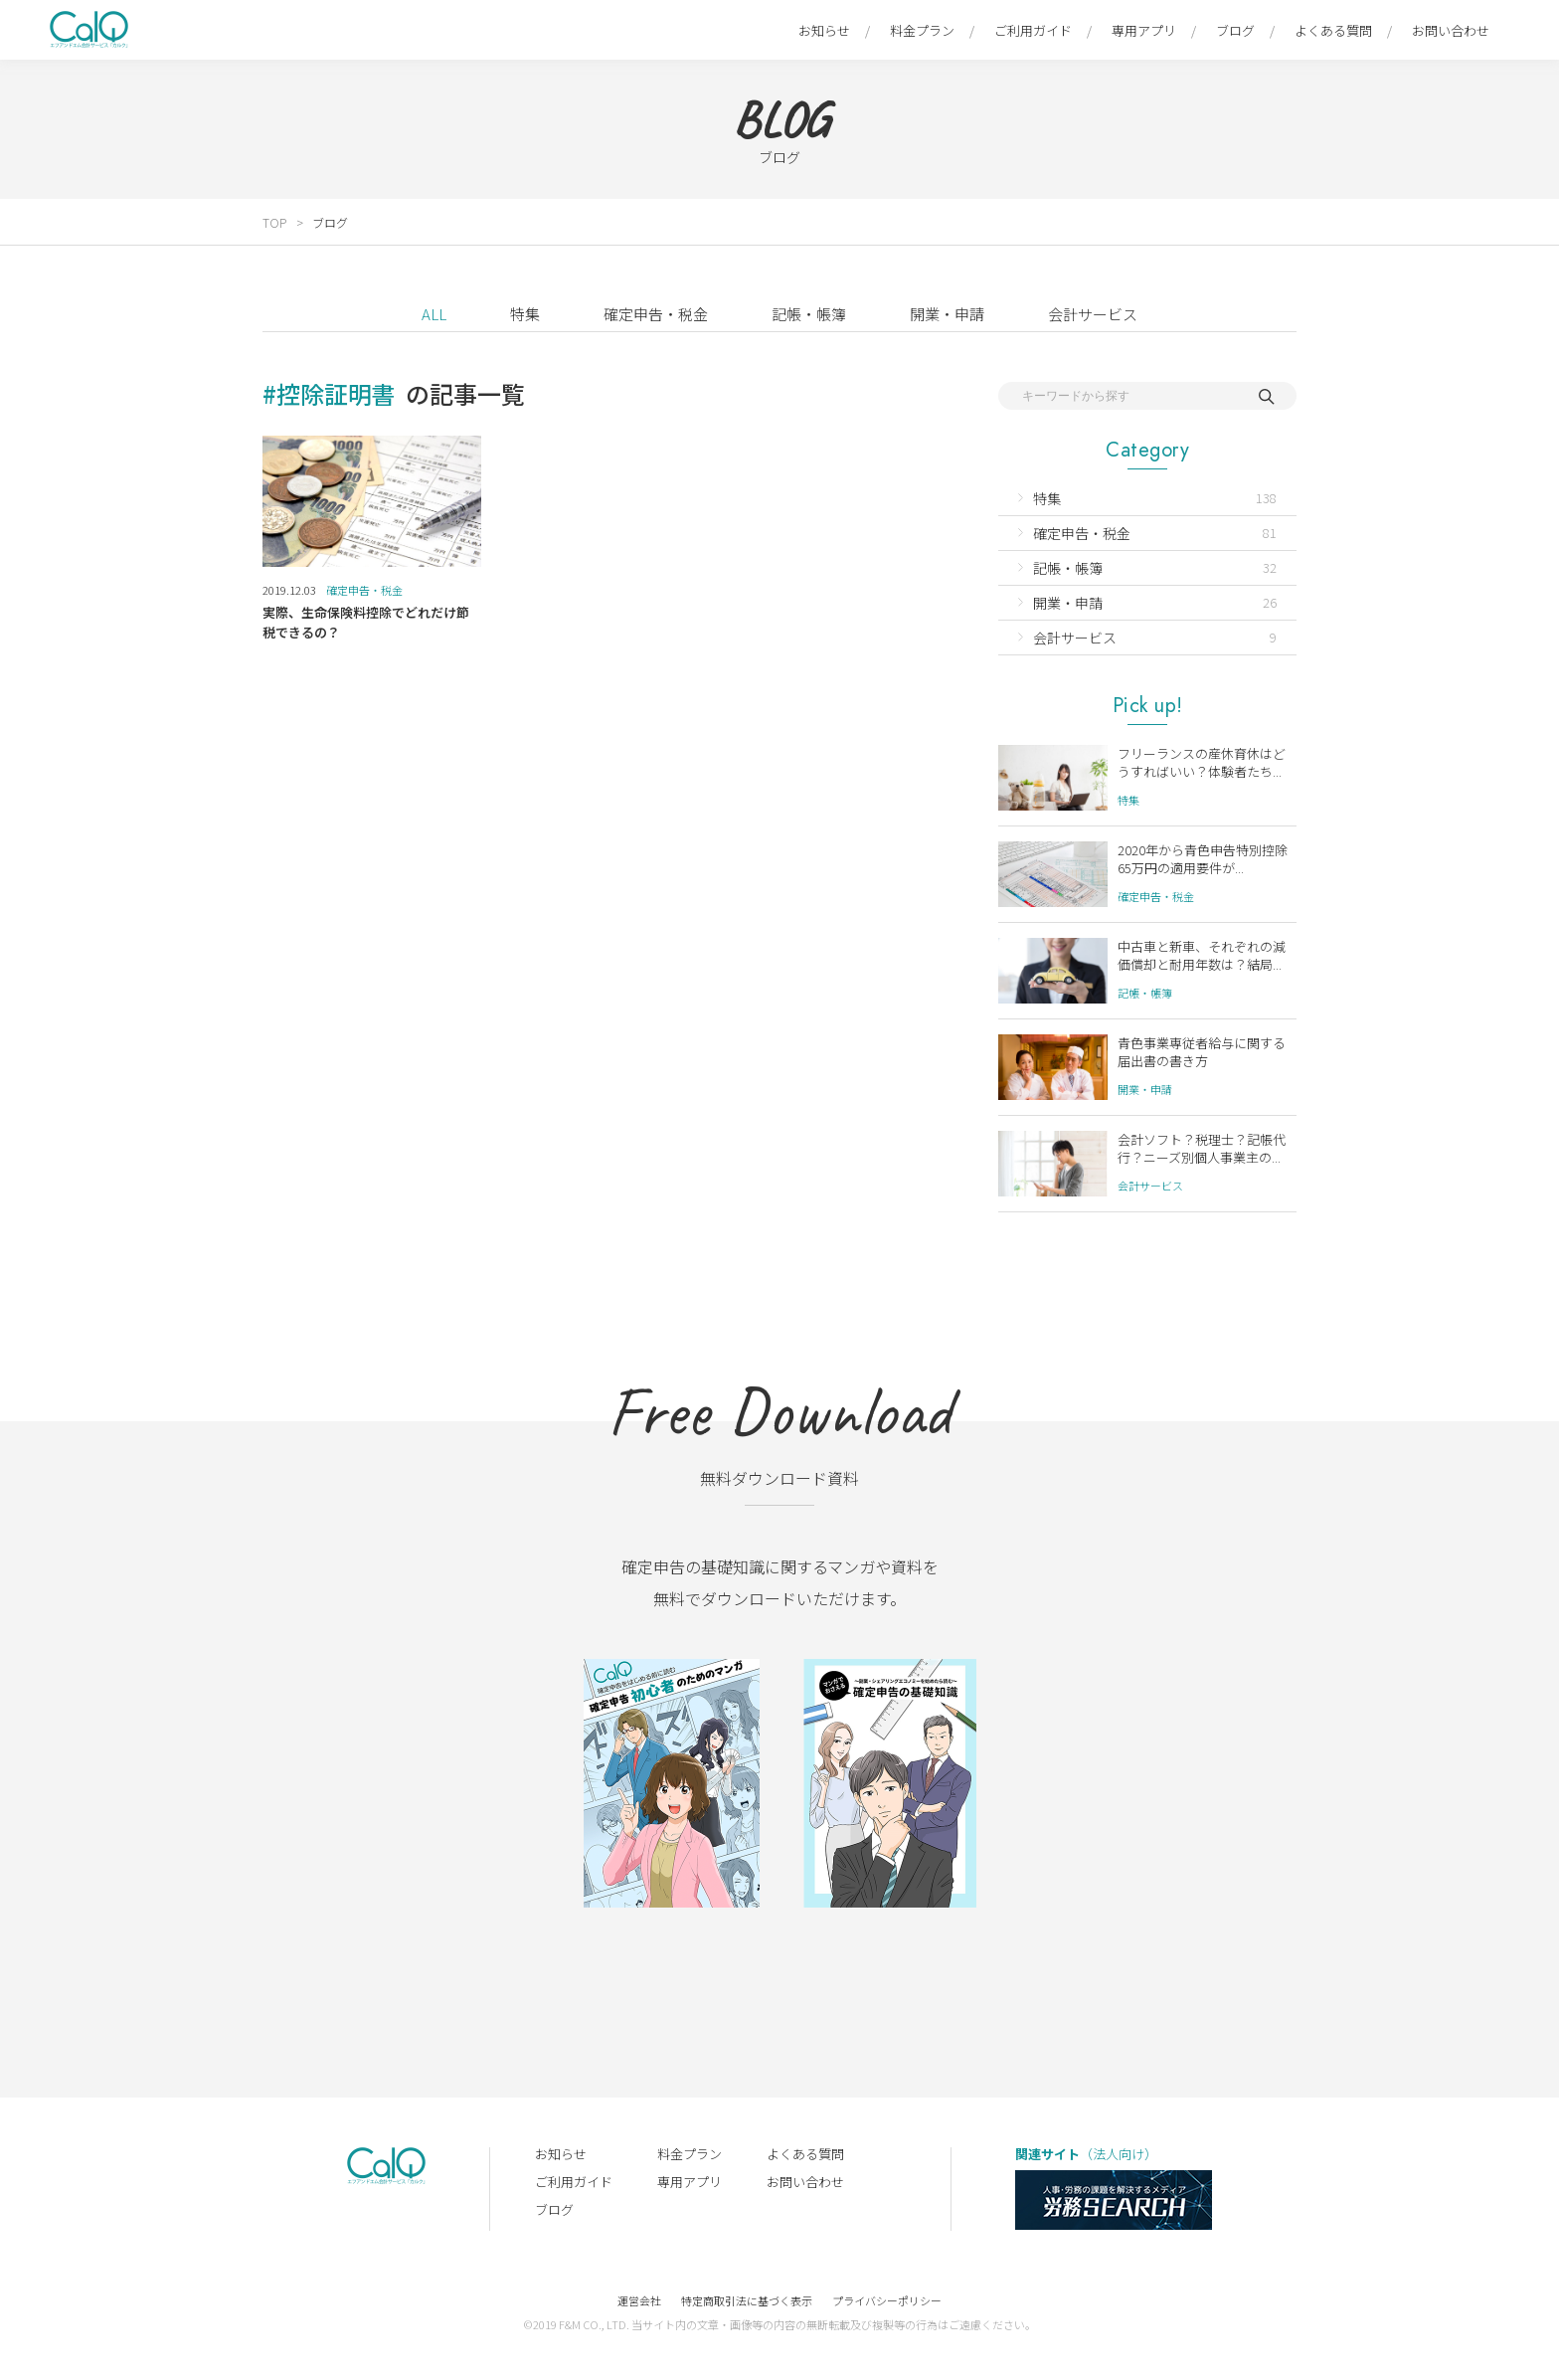  Describe the element at coordinates (1092, 313) in the screenshot. I see `会計サービス` at that location.